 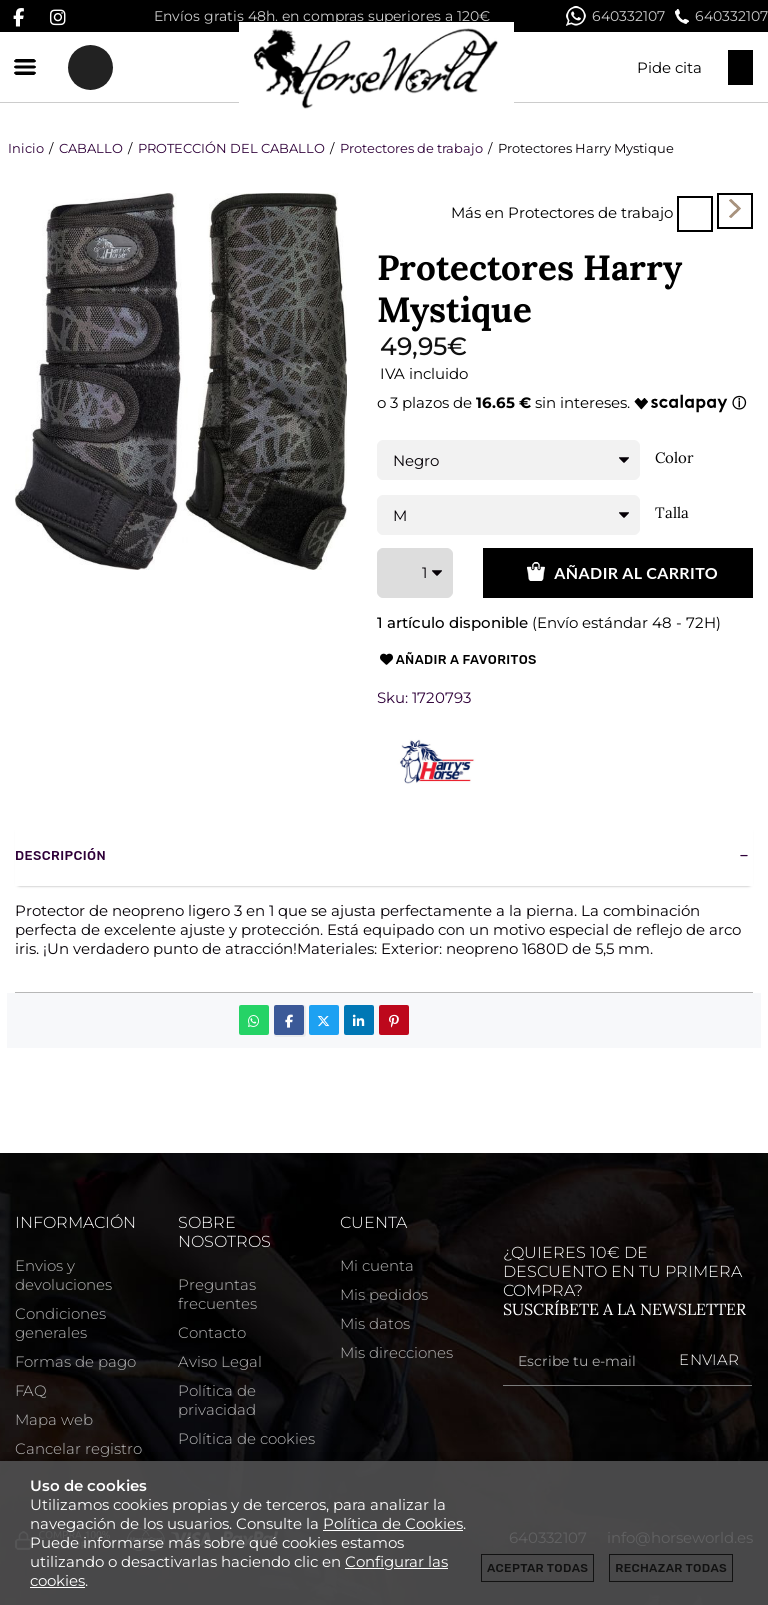 What do you see at coordinates (396, 1352) in the screenshot?
I see `Mis direcciones` at bounding box center [396, 1352].